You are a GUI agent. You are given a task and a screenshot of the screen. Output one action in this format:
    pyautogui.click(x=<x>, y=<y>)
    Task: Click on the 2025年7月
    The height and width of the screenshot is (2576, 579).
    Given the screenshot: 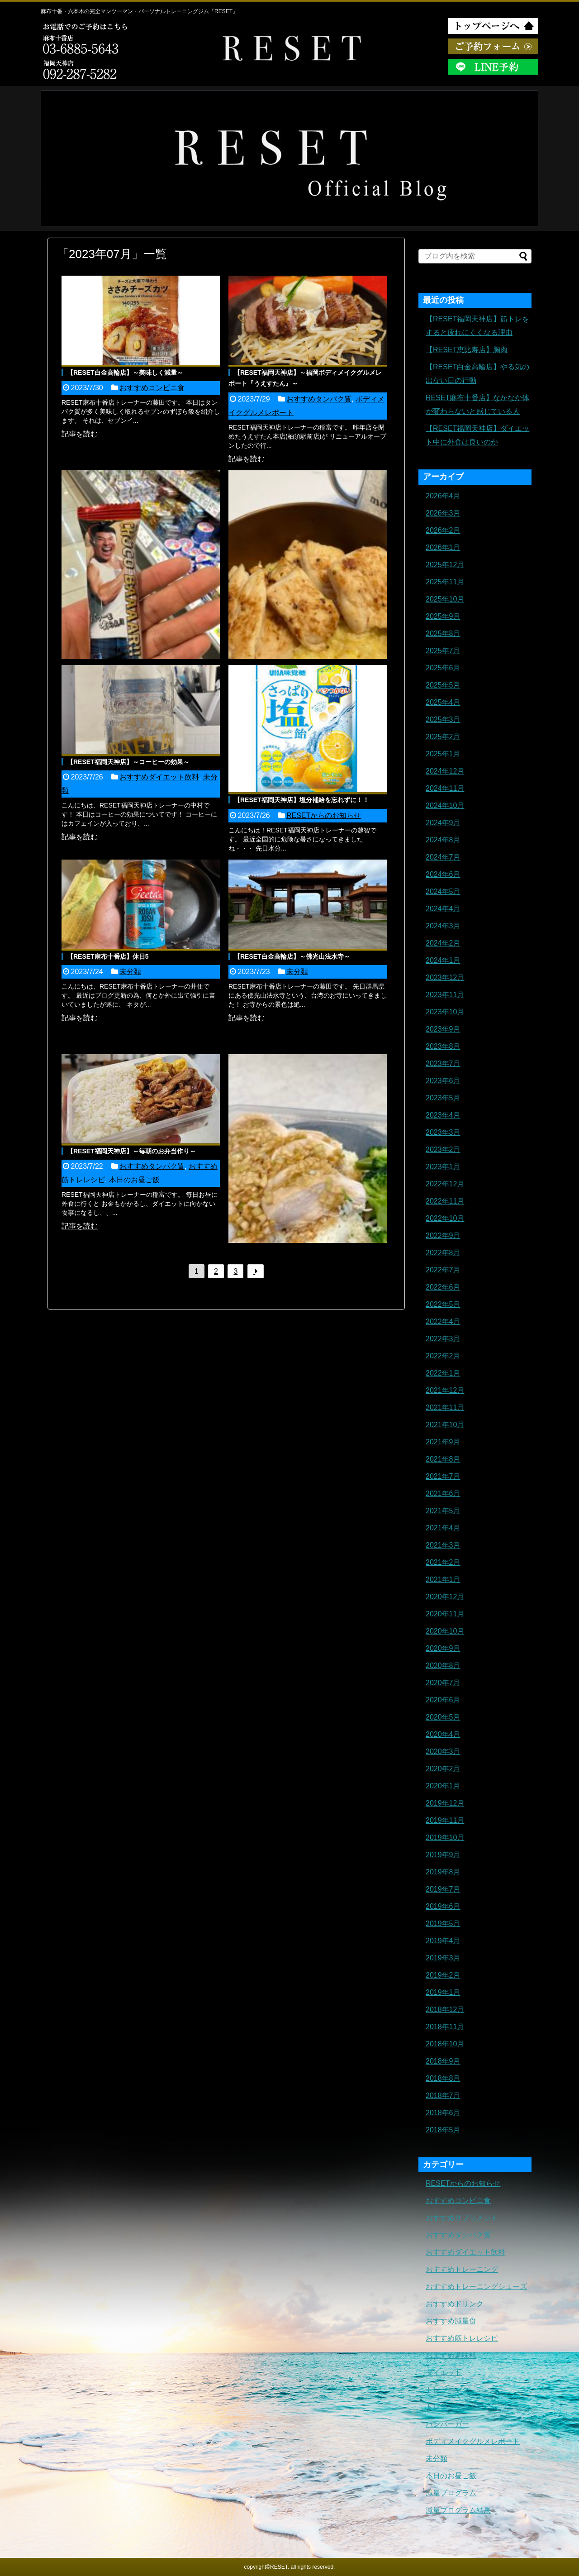 What is the action you would take?
    pyautogui.click(x=443, y=651)
    